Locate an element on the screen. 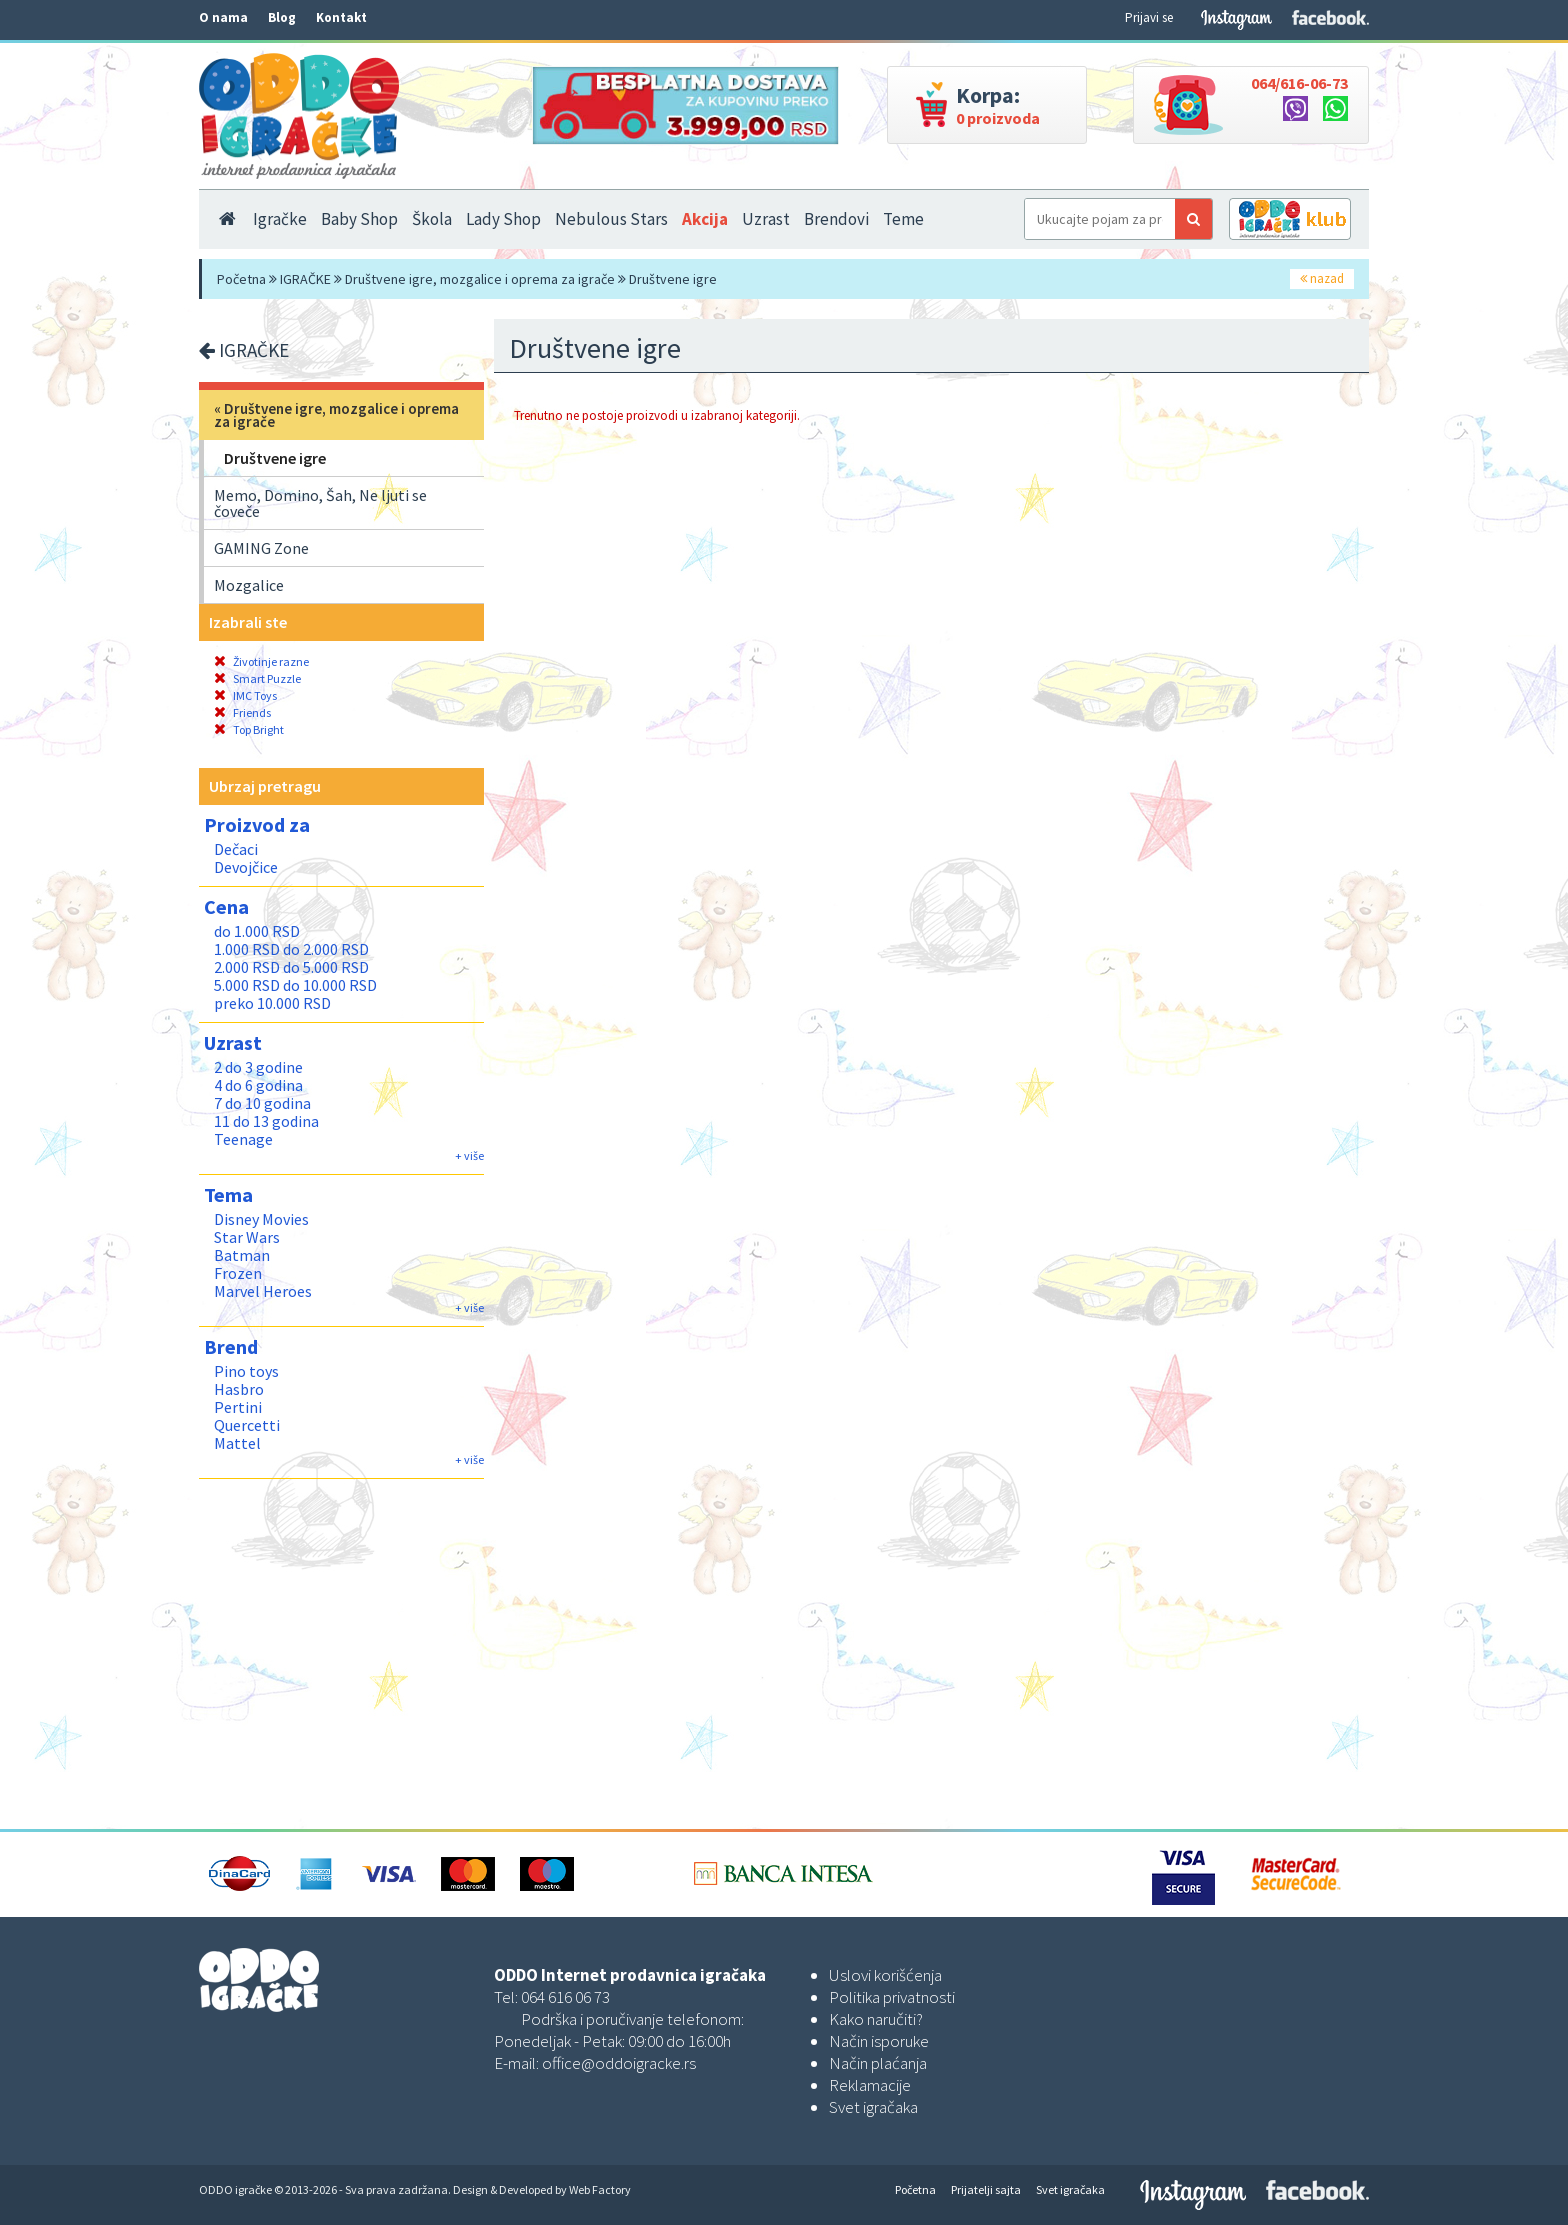  Star Wars is located at coordinates (247, 1237).